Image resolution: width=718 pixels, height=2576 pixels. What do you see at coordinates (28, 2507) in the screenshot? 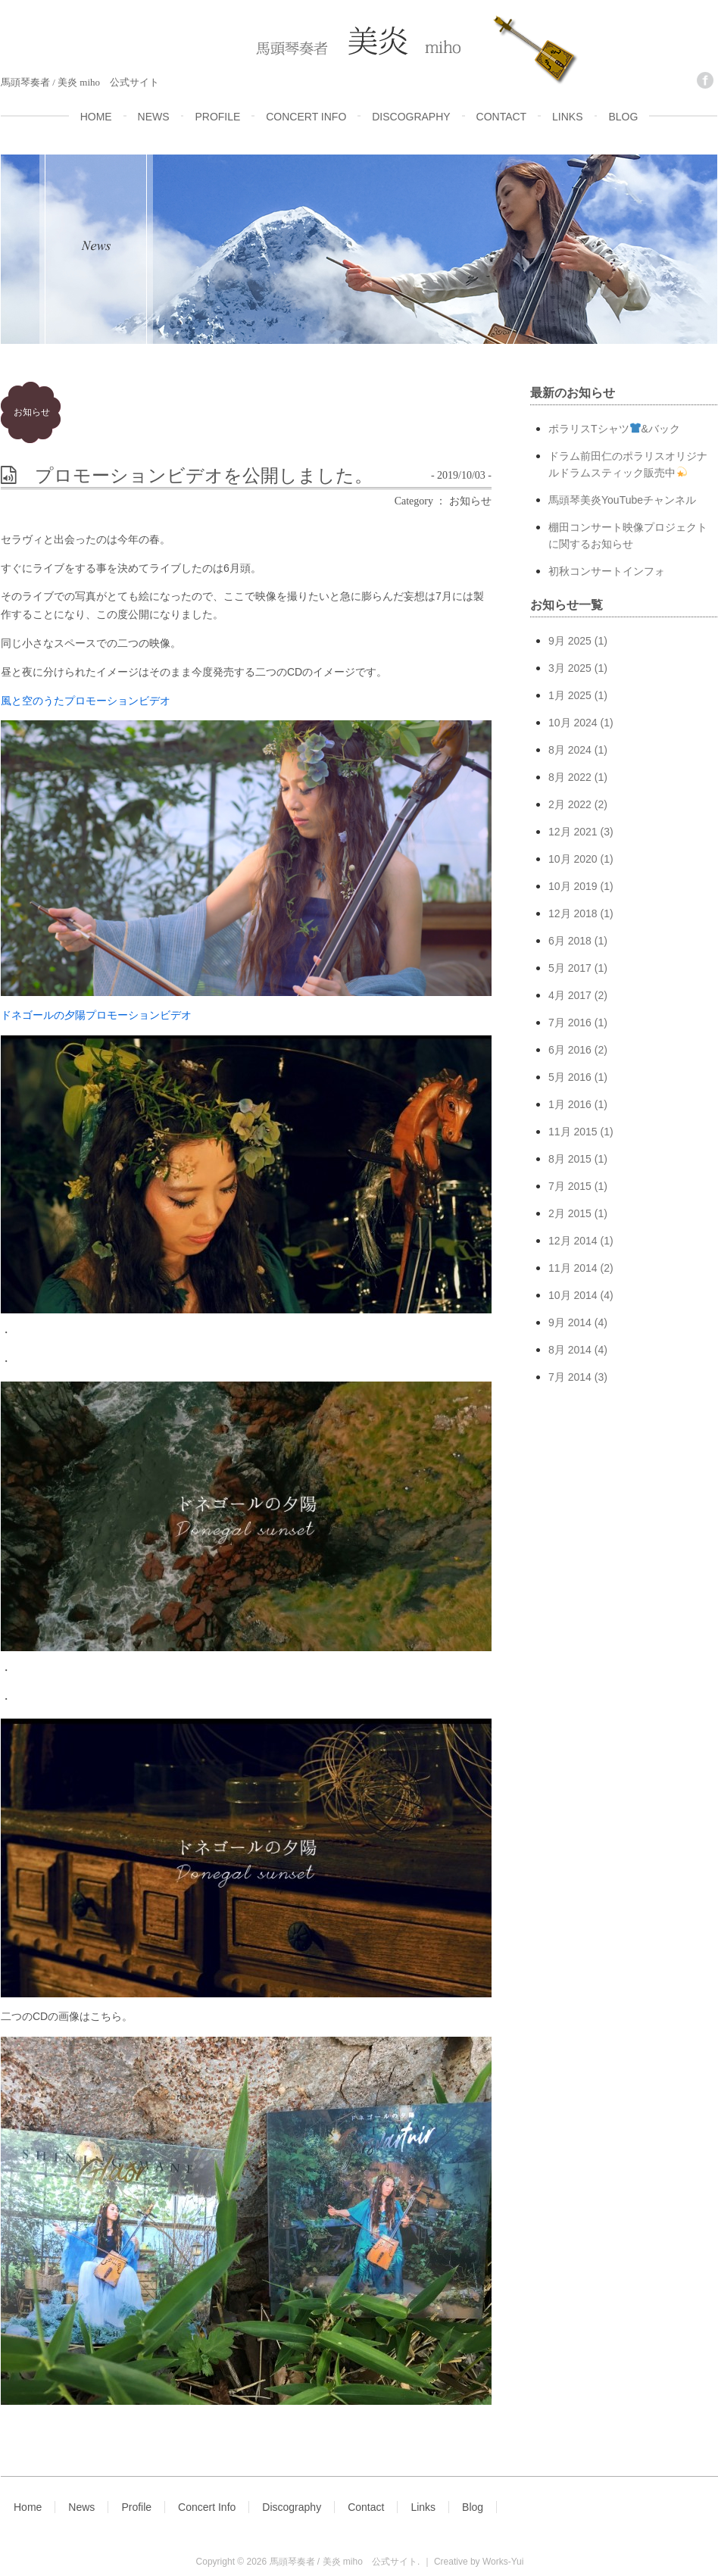
I see `Home` at bounding box center [28, 2507].